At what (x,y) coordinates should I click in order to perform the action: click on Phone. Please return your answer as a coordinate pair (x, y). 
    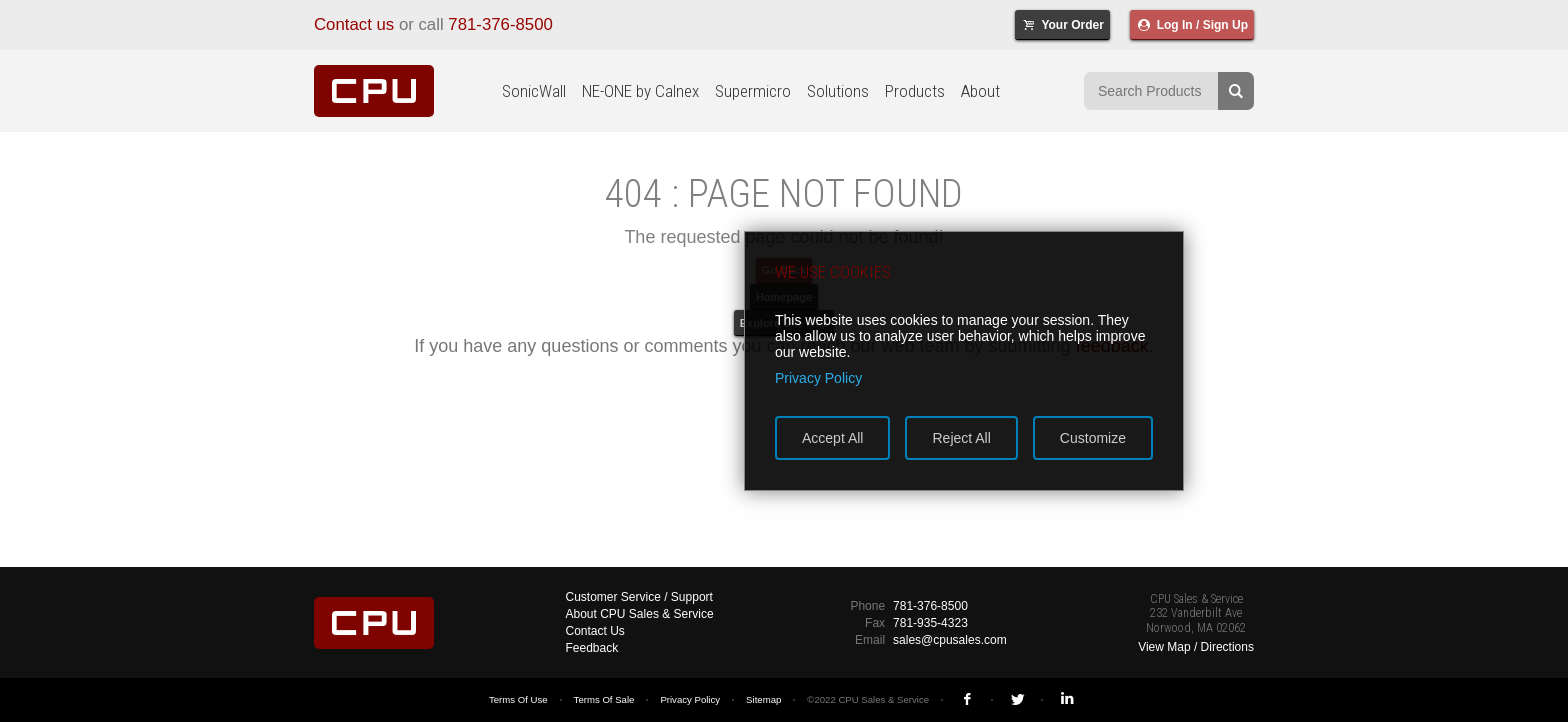
    Looking at the image, I should click on (867, 606).